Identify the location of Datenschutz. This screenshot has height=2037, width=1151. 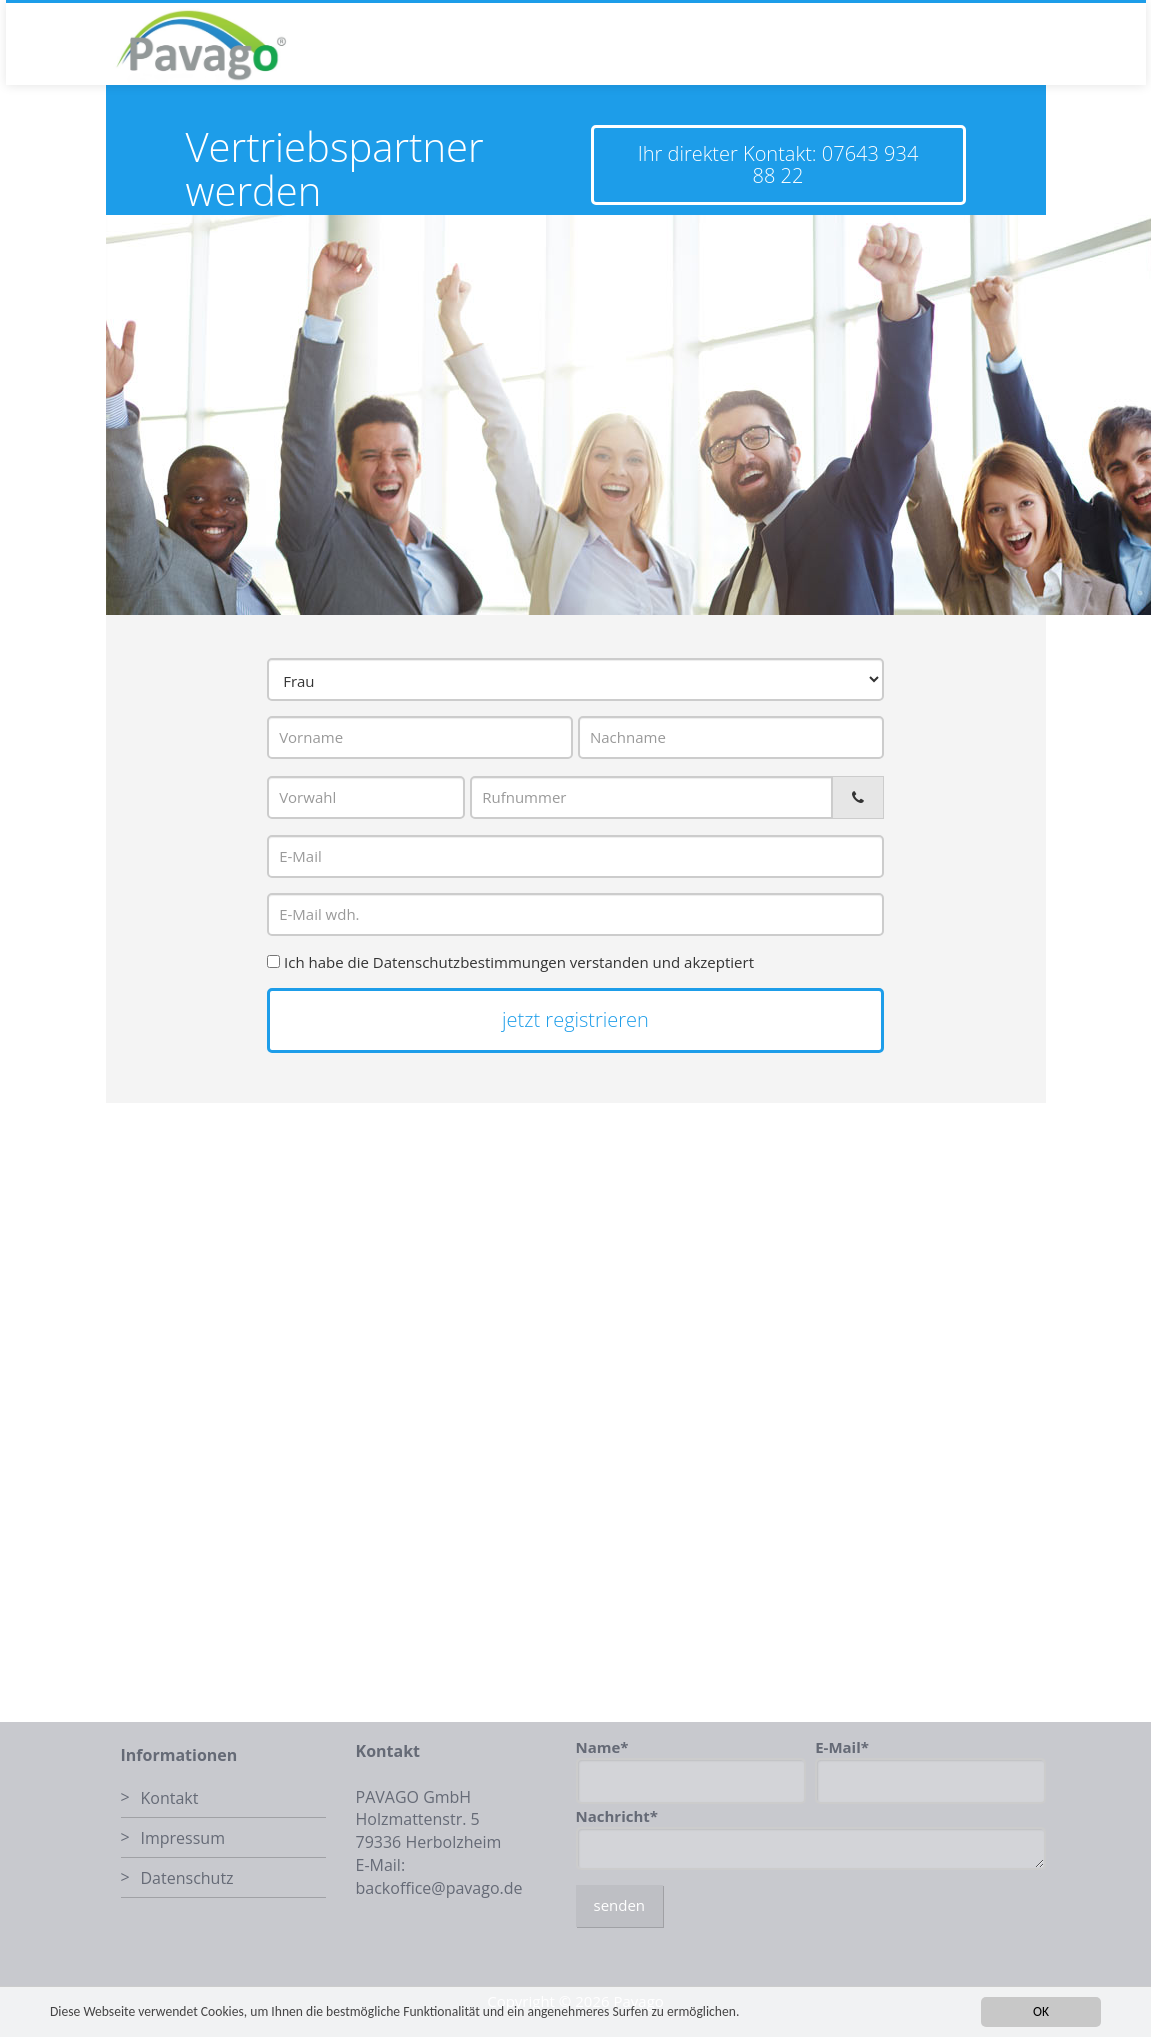
(187, 1878).